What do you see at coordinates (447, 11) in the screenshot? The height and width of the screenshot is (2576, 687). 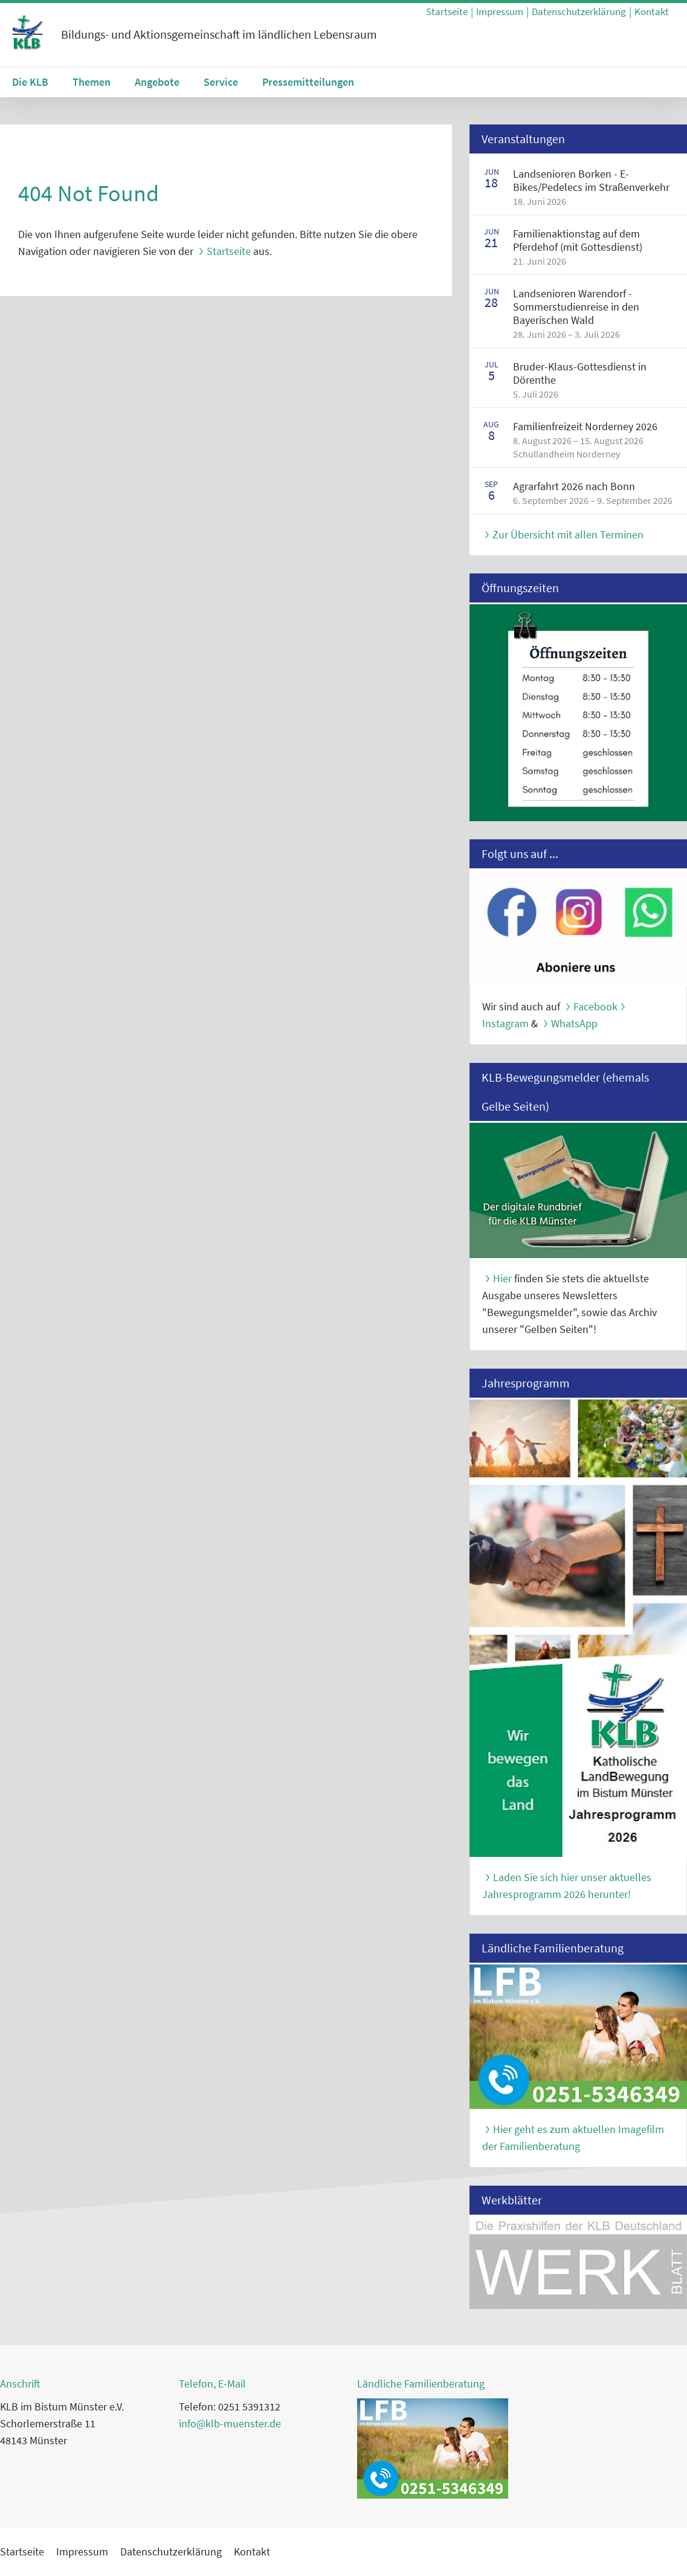 I see `Startseite` at bounding box center [447, 11].